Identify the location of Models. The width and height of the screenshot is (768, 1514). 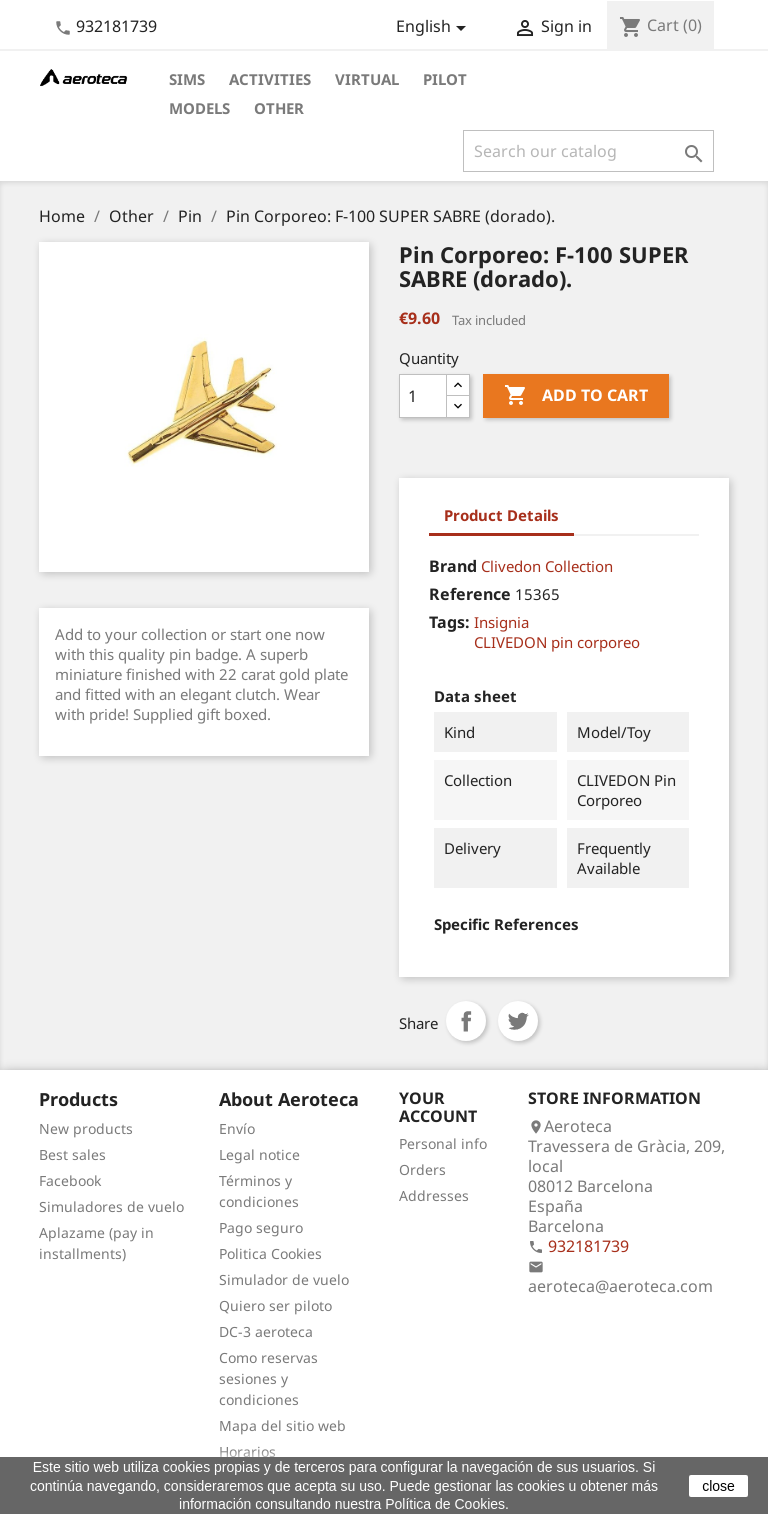
(199, 108).